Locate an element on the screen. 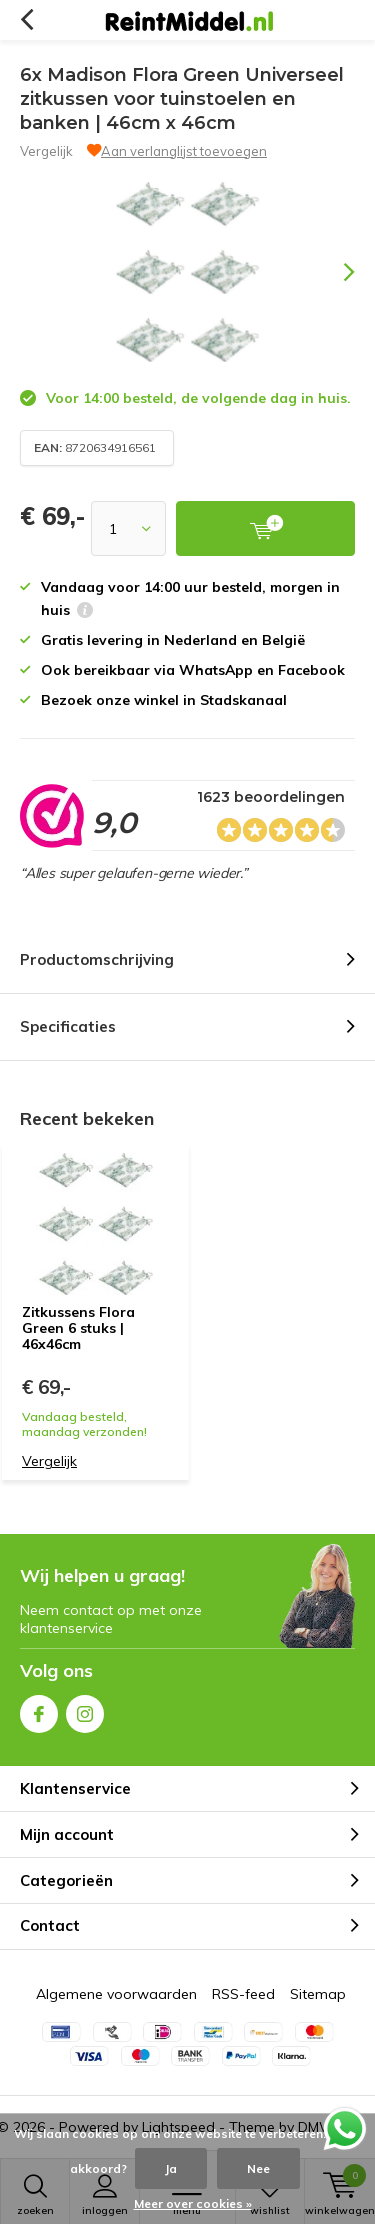  Ja is located at coordinates (171, 2168).